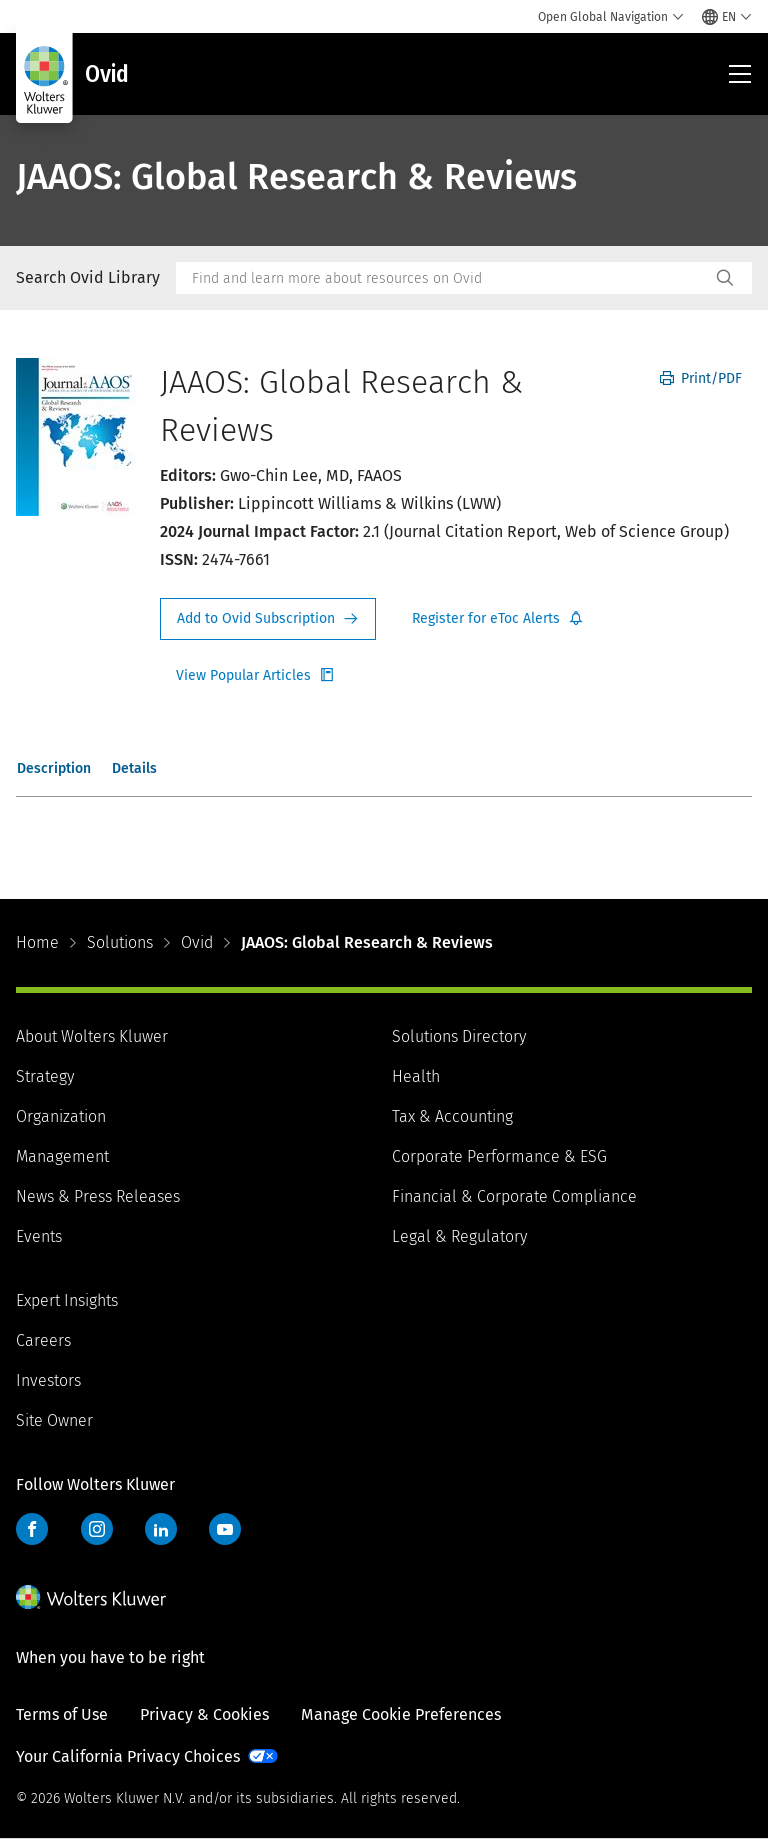  What do you see at coordinates (204, 1714) in the screenshot?
I see `Privacy & Cookies` at bounding box center [204, 1714].